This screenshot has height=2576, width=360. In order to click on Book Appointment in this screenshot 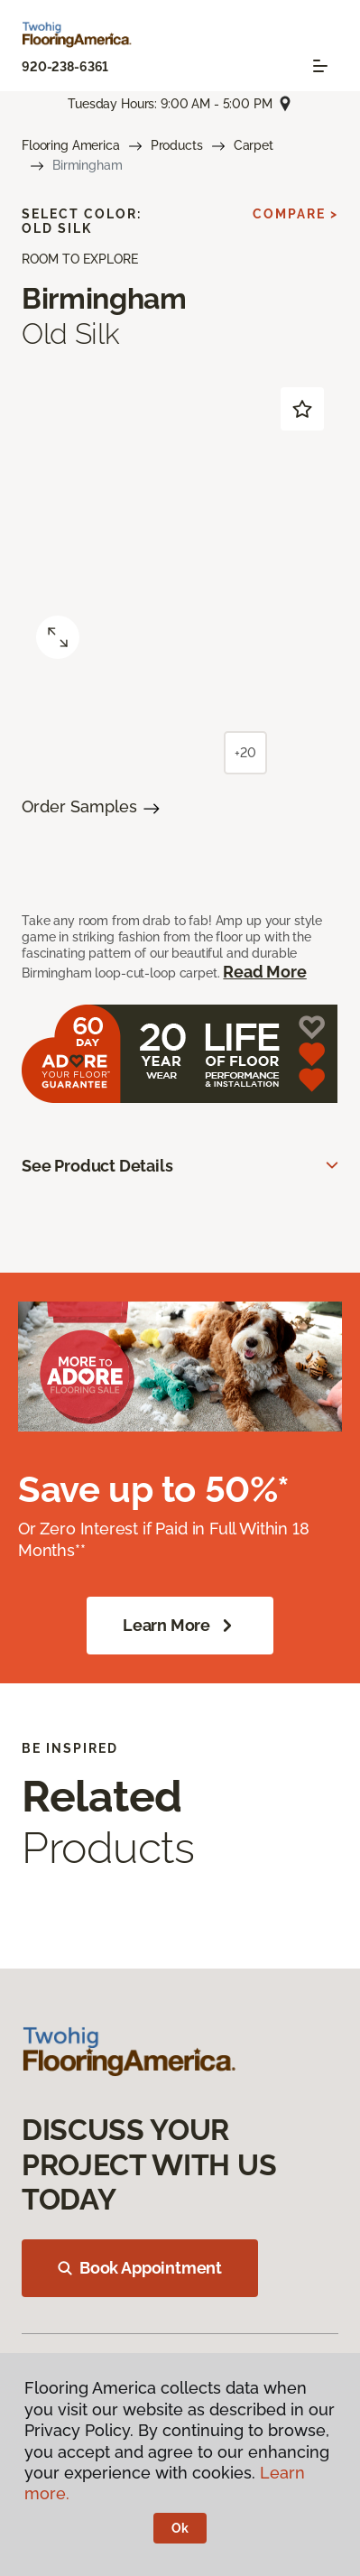, I will do `click(140, 2267)`.